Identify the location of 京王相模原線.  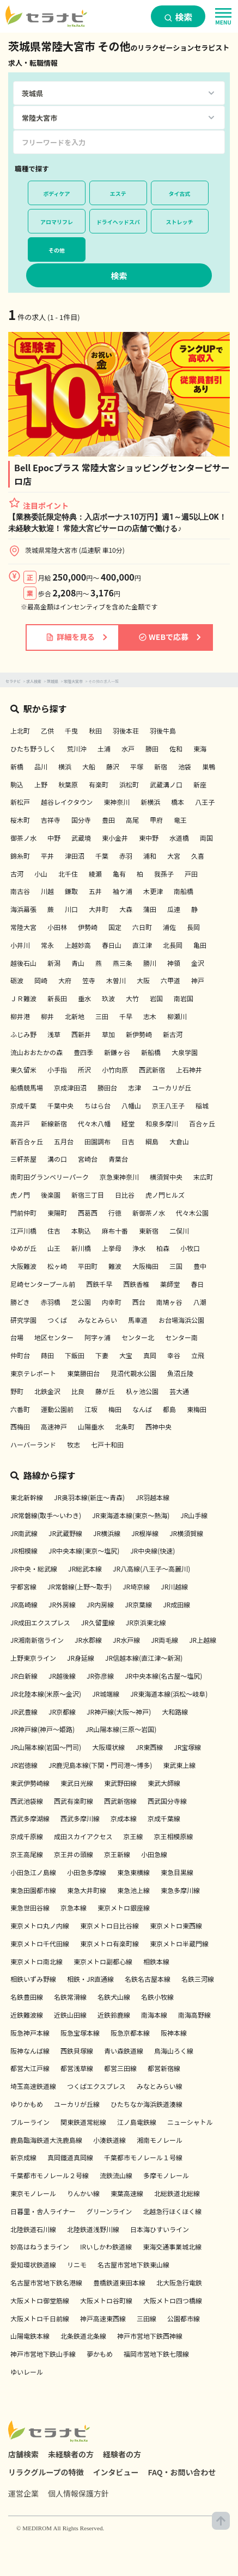
(173, 1836).